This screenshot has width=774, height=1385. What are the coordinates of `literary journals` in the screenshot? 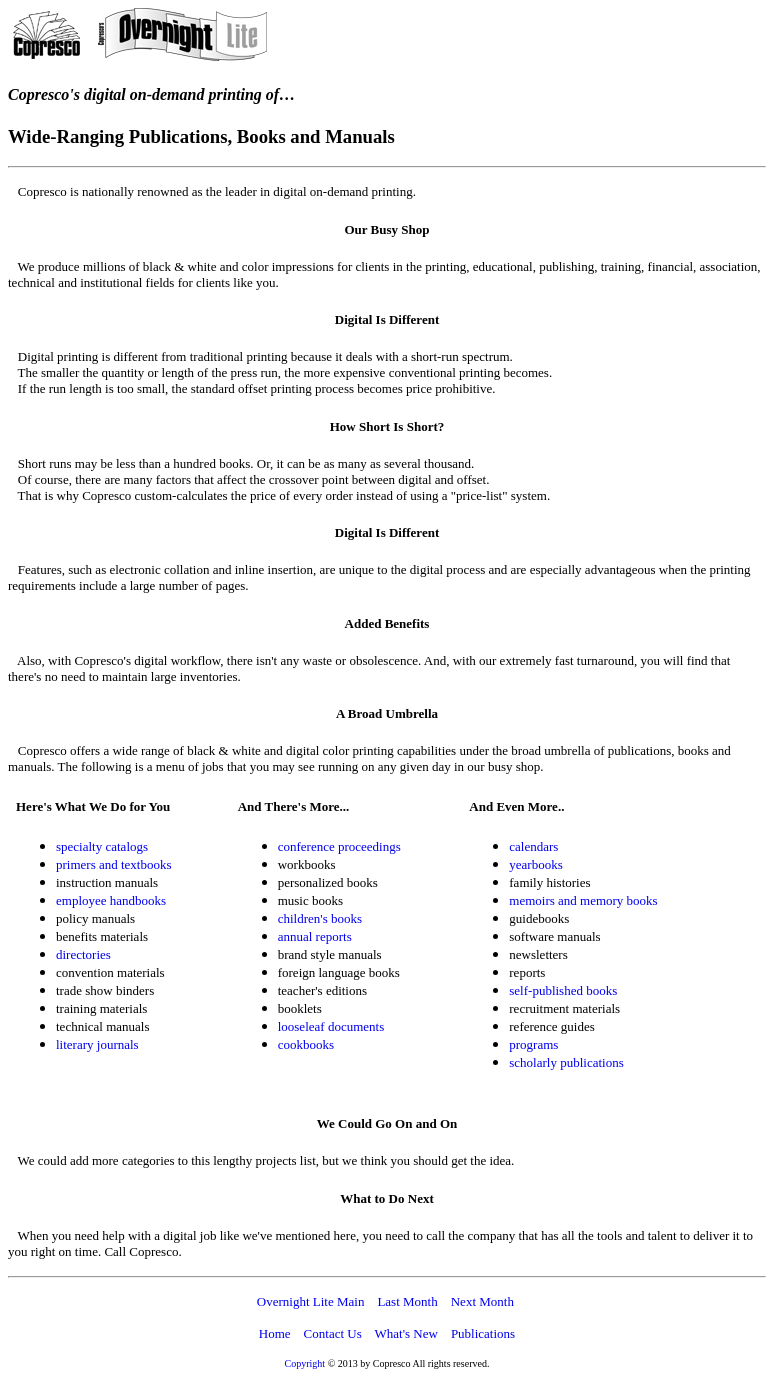 It's located at (97, 1044).